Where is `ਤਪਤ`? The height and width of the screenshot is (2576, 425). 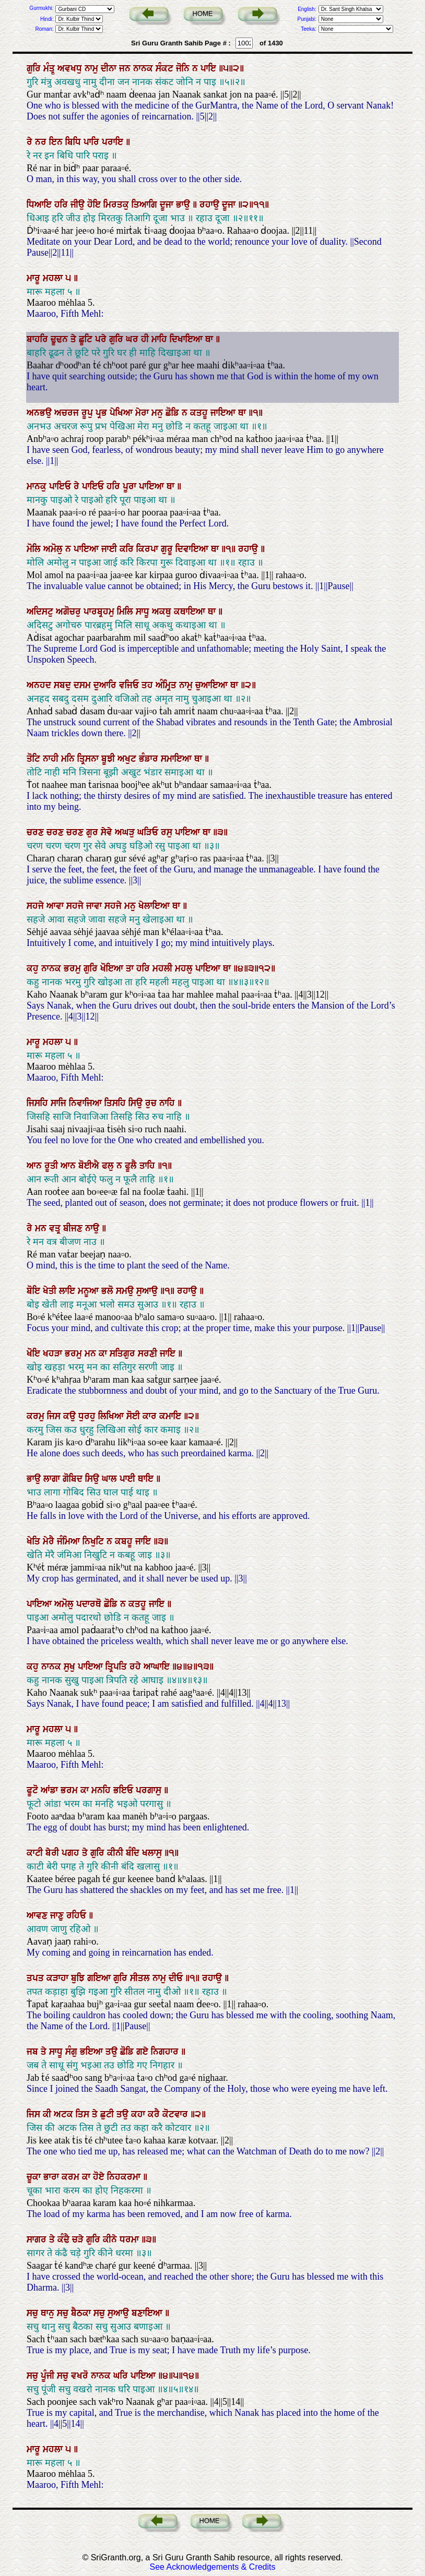
ਤਪਤ is located at coordinates (36, 1978).